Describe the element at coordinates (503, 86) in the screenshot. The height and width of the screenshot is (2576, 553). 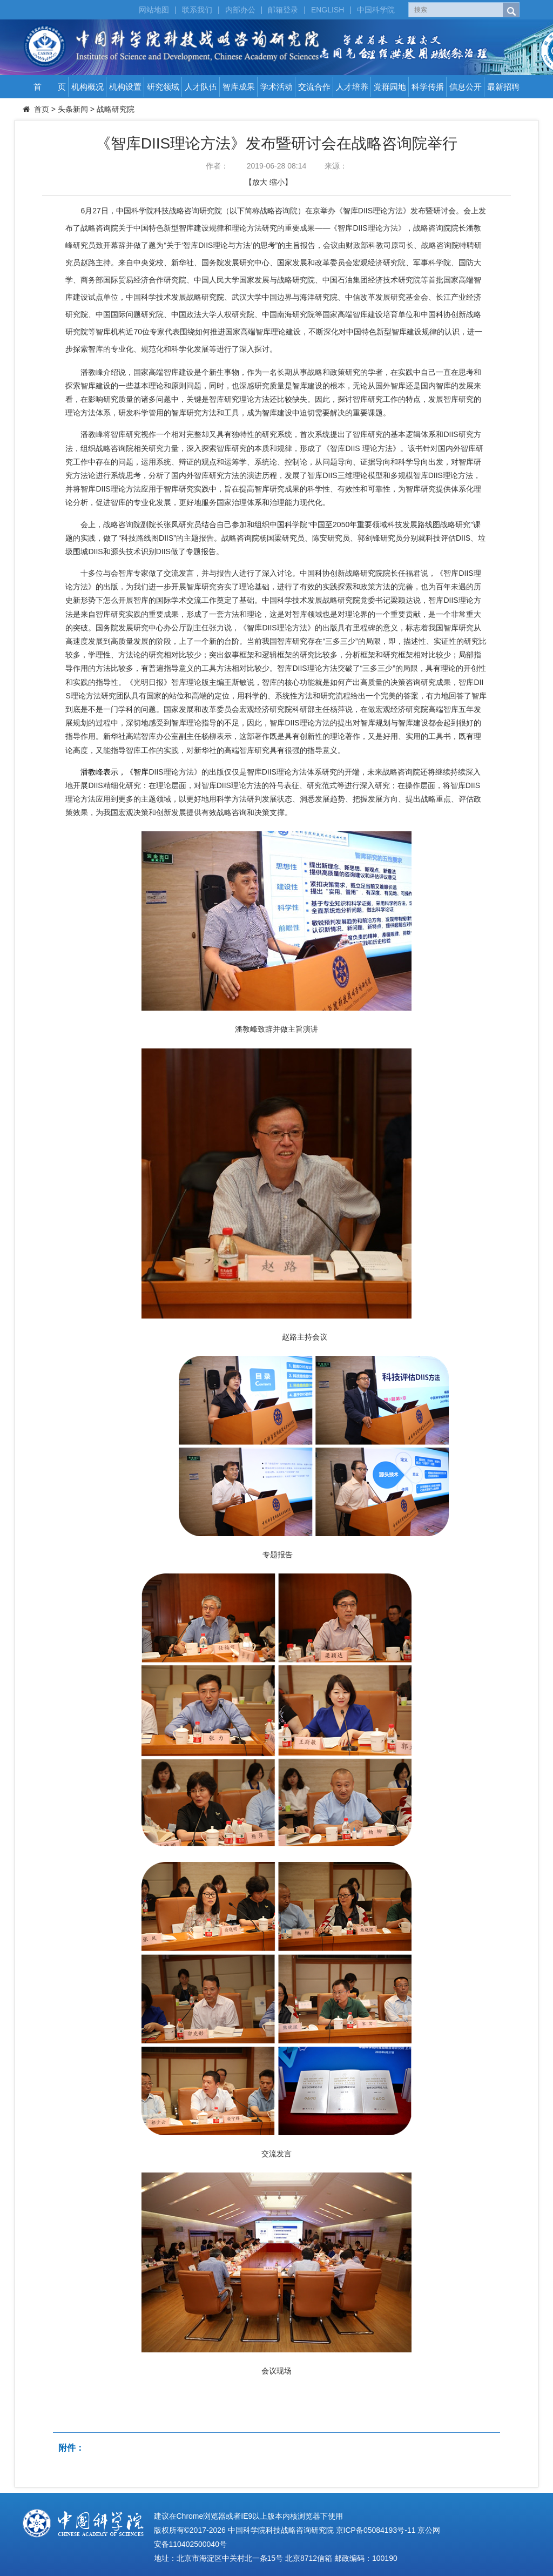
I see `最新招聘` at that location.